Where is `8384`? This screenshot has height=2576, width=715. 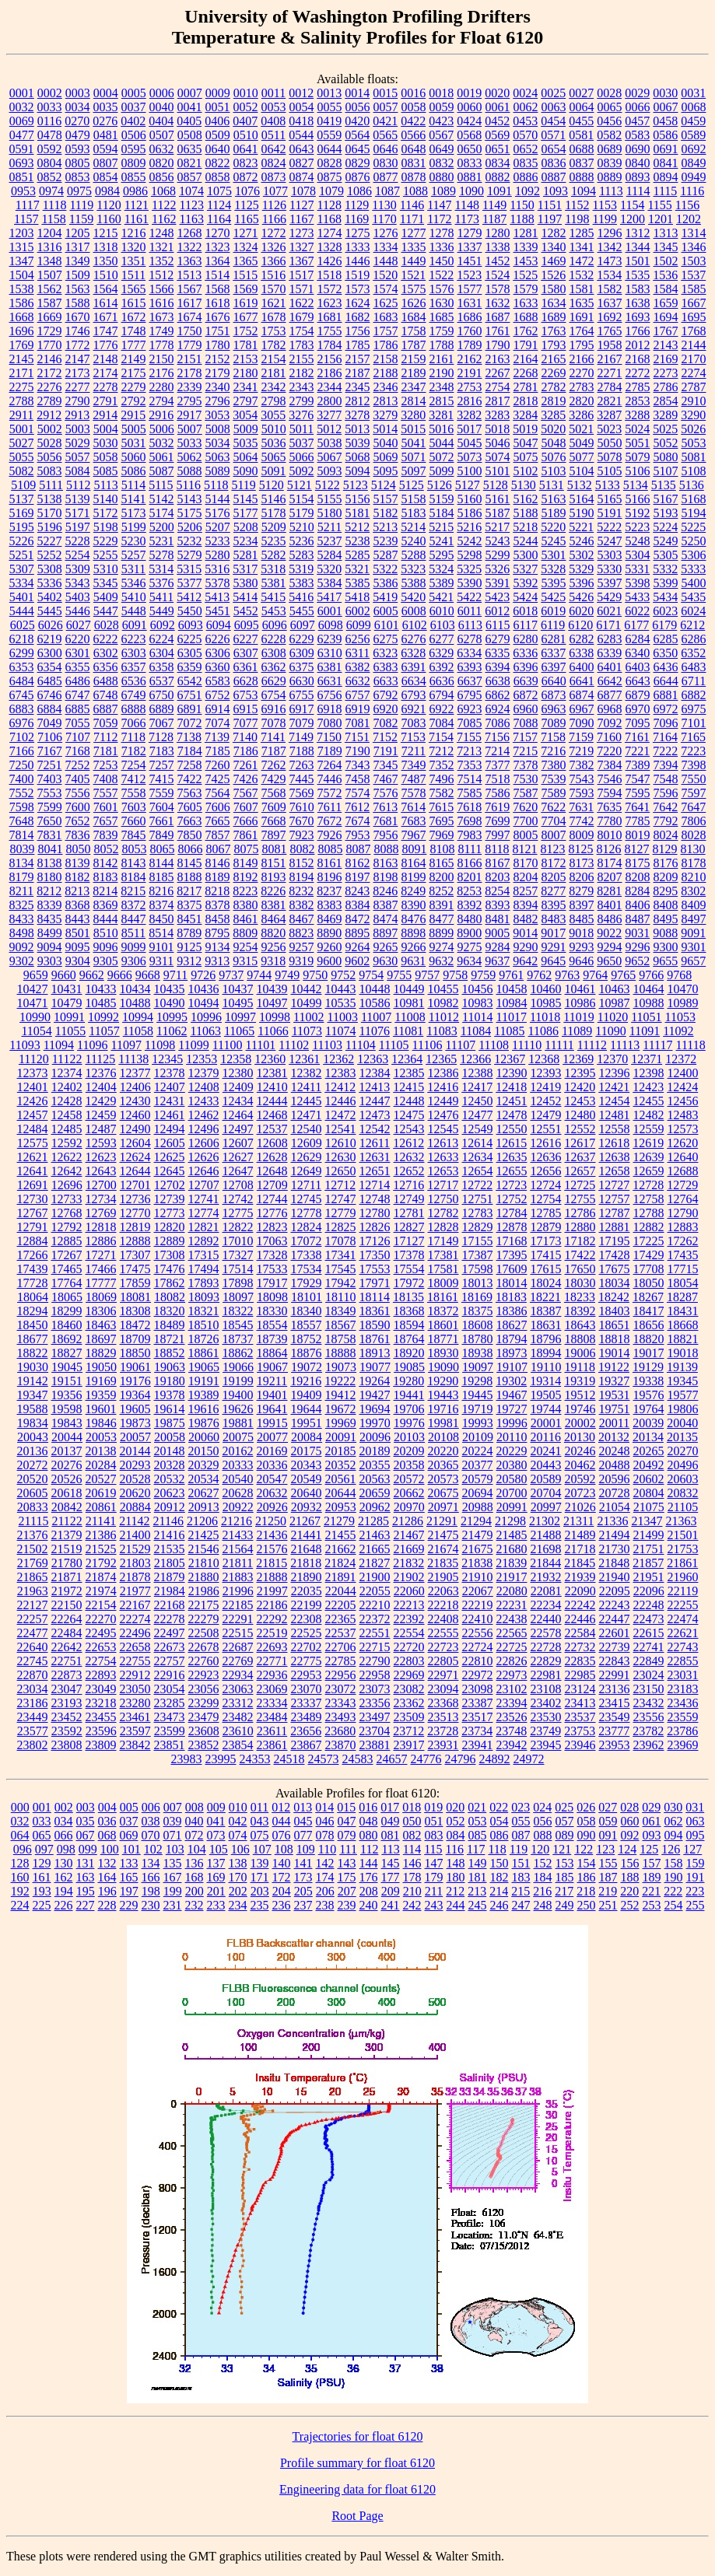 8384 is located at coordinates (357, 905).